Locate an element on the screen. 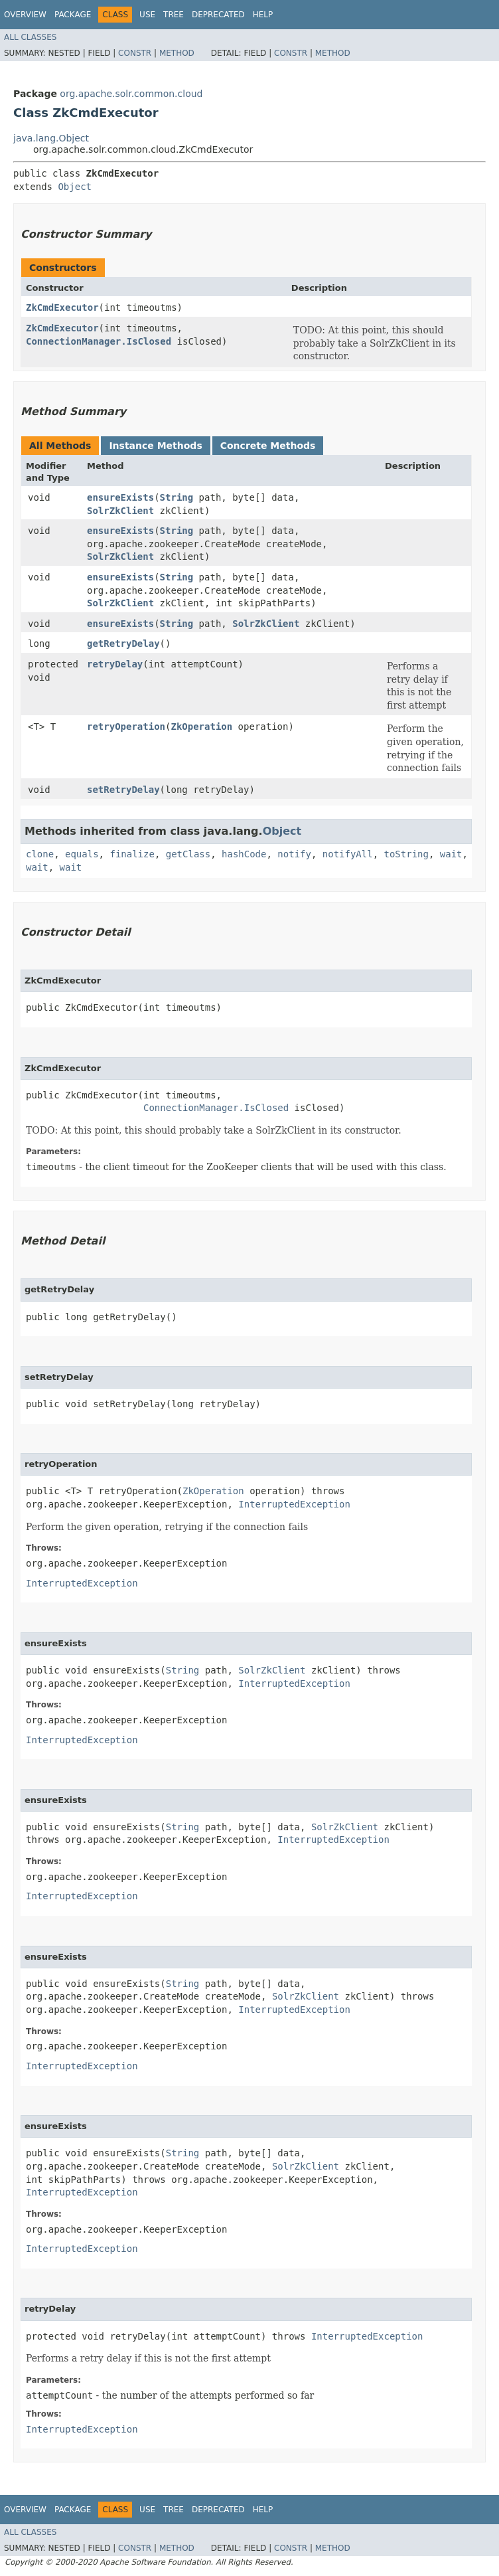  java.lang.Object is located at coordinates (51, 138).